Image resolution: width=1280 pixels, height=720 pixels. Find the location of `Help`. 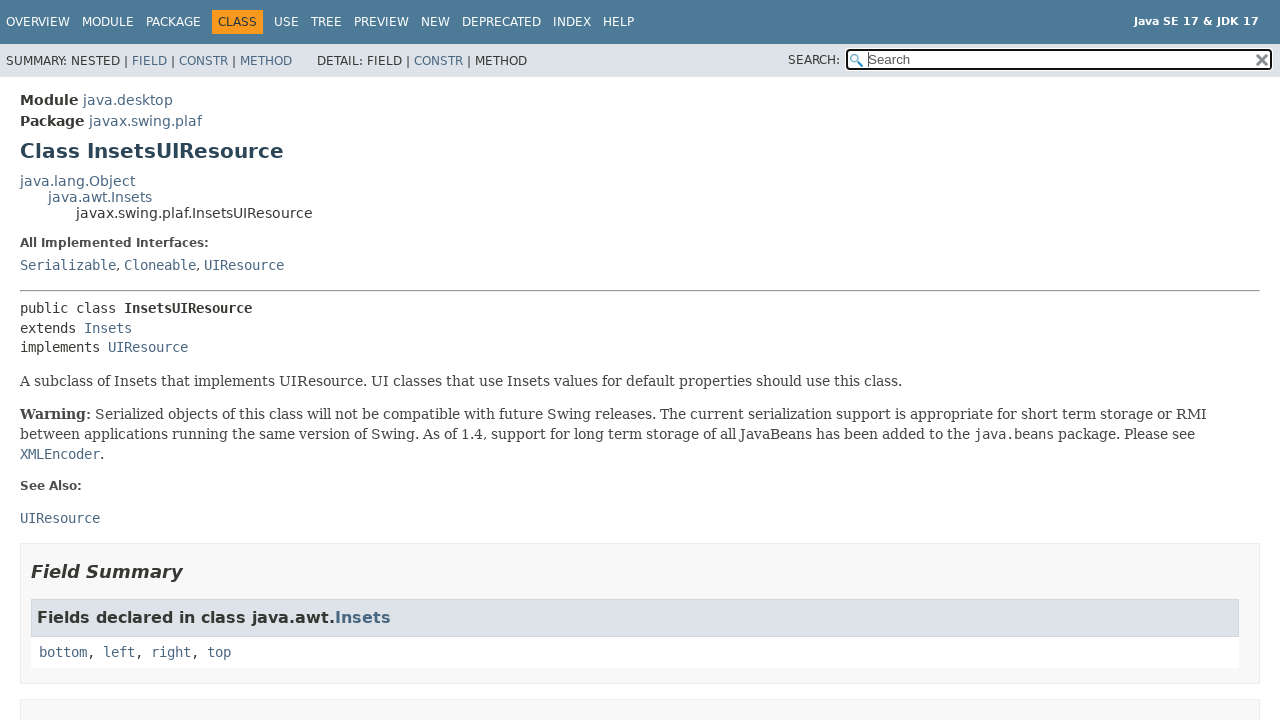

Help is located at coordinates (618, 22).